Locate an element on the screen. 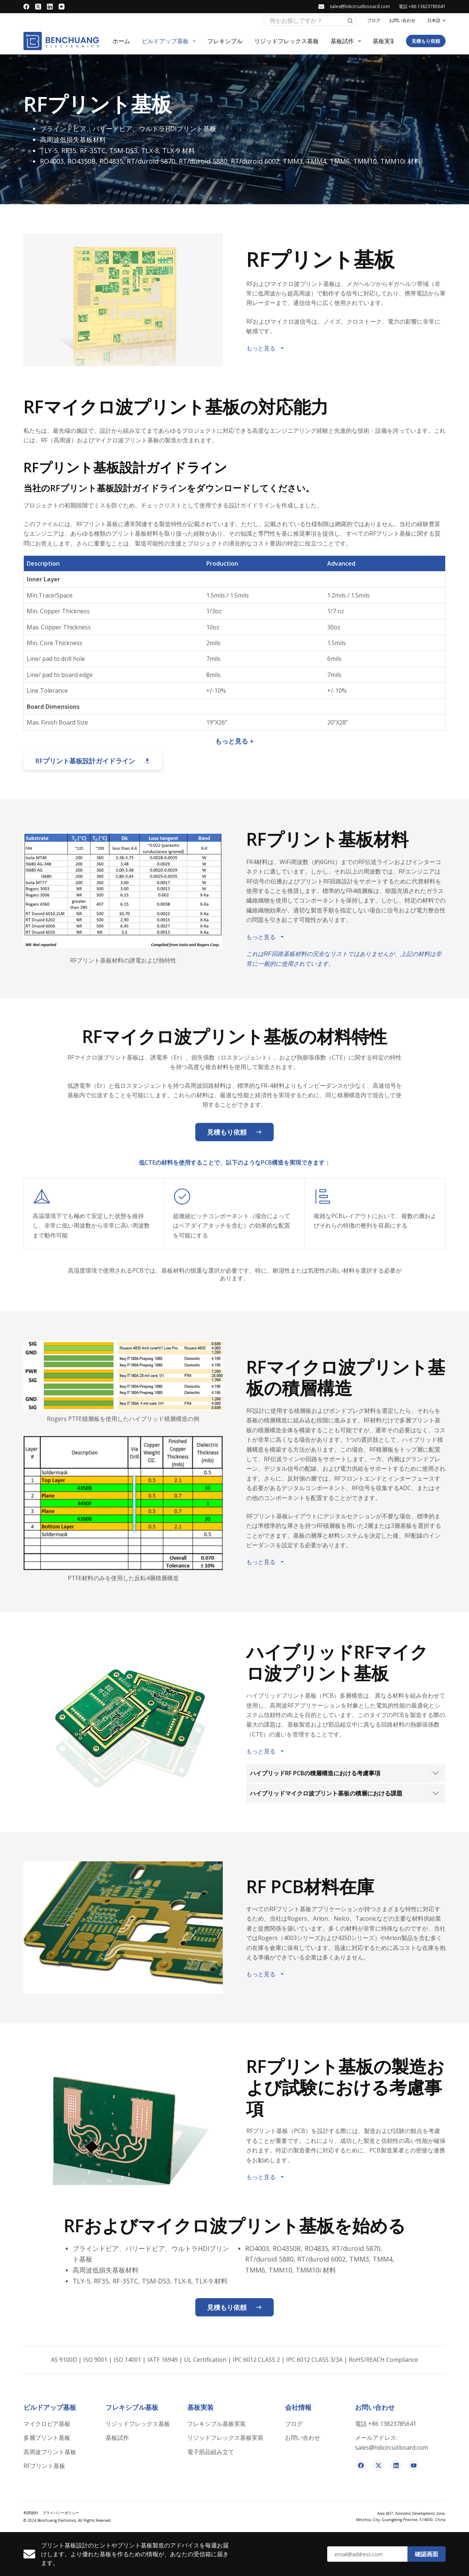 The image size is (469, 2576). ホーム is located at coordinates (121, 41).